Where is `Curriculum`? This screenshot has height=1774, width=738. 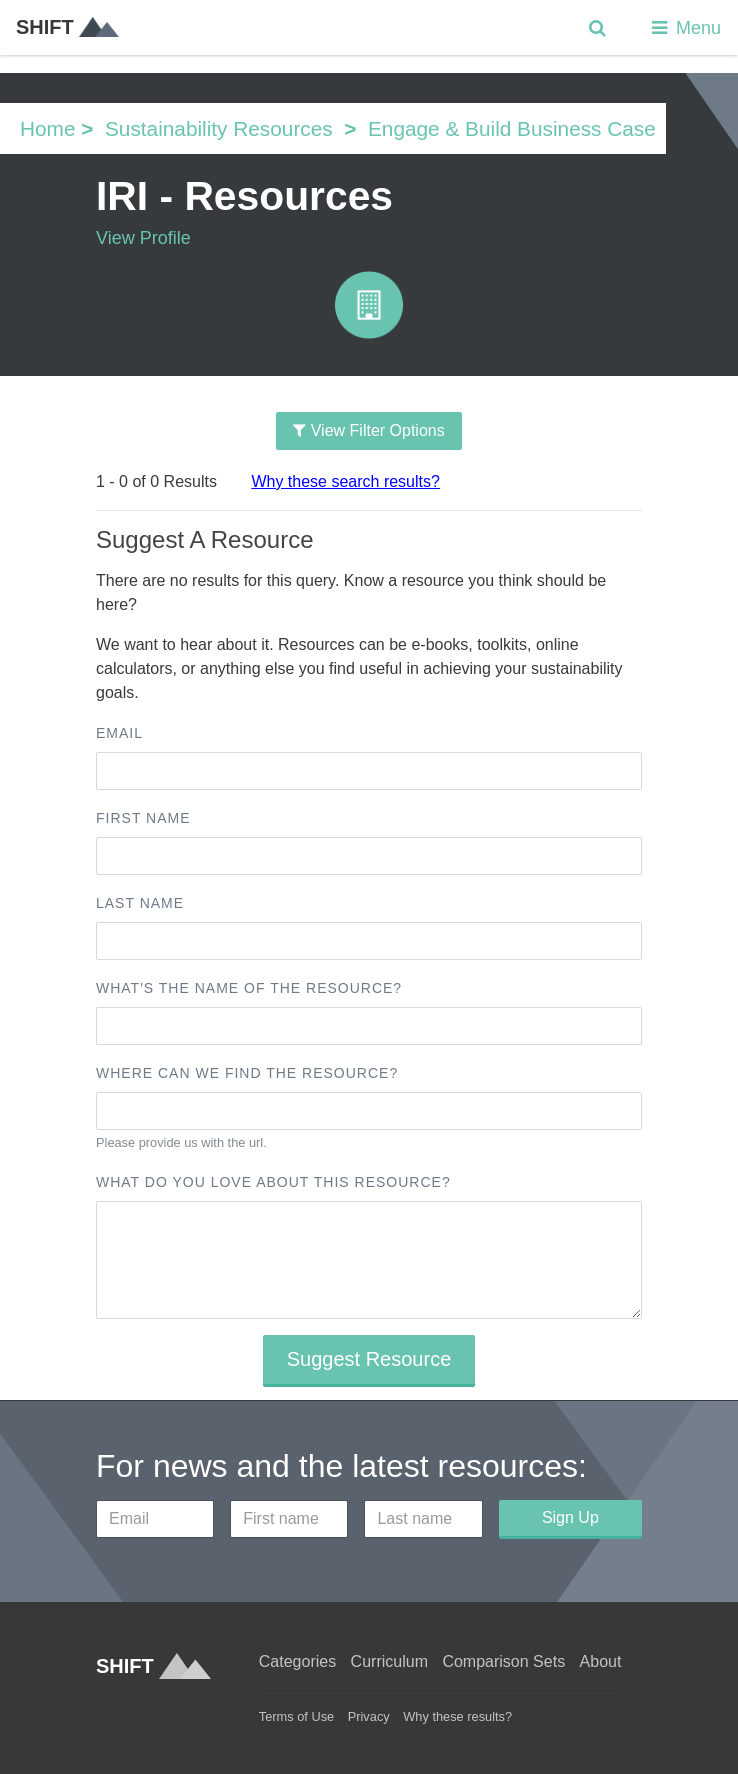 Curriculum is located at coordinates (389, 1661).